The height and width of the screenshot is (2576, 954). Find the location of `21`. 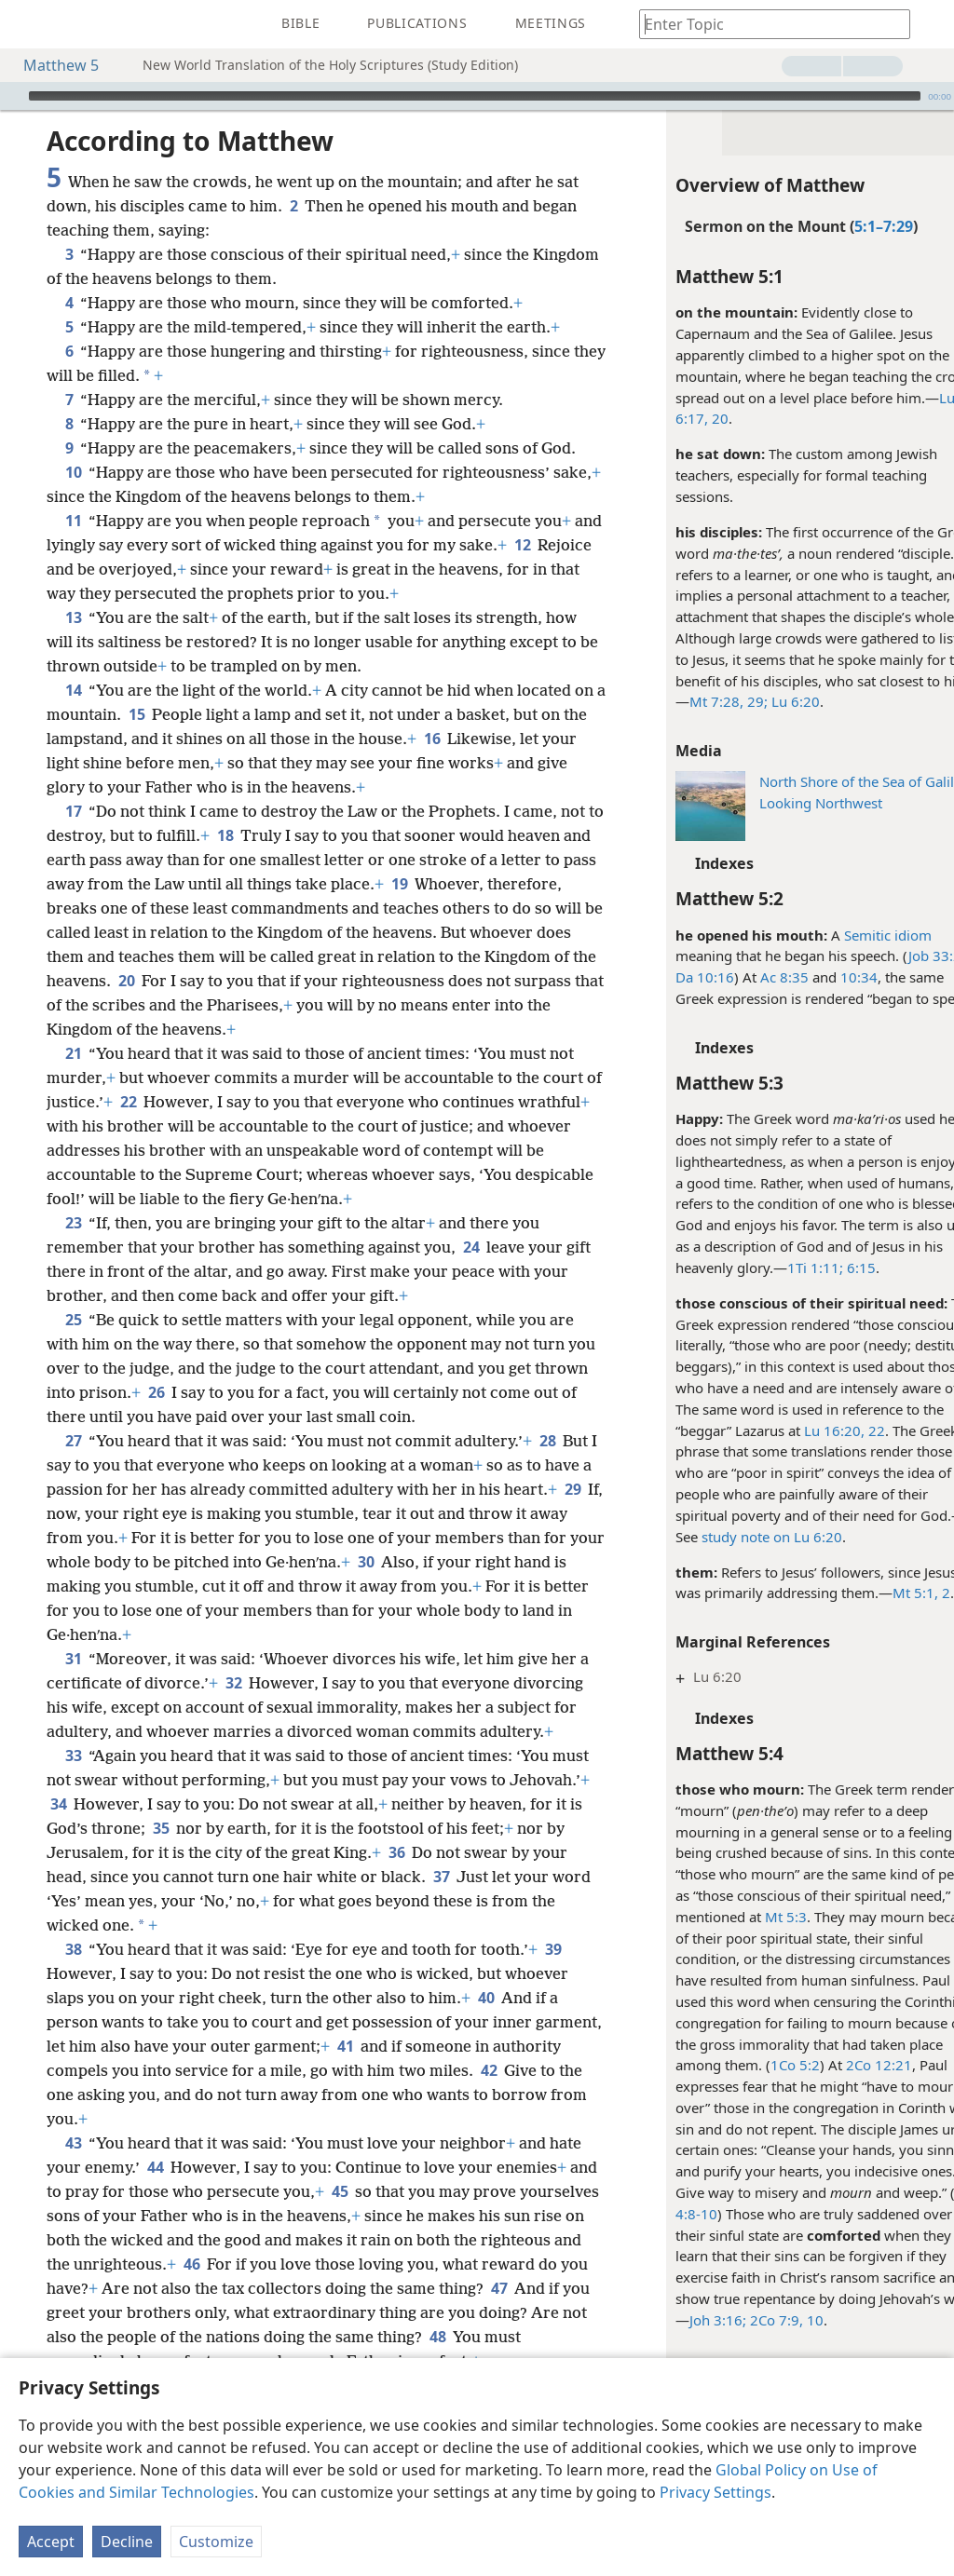

21 is located at coordinates (73, 1077).